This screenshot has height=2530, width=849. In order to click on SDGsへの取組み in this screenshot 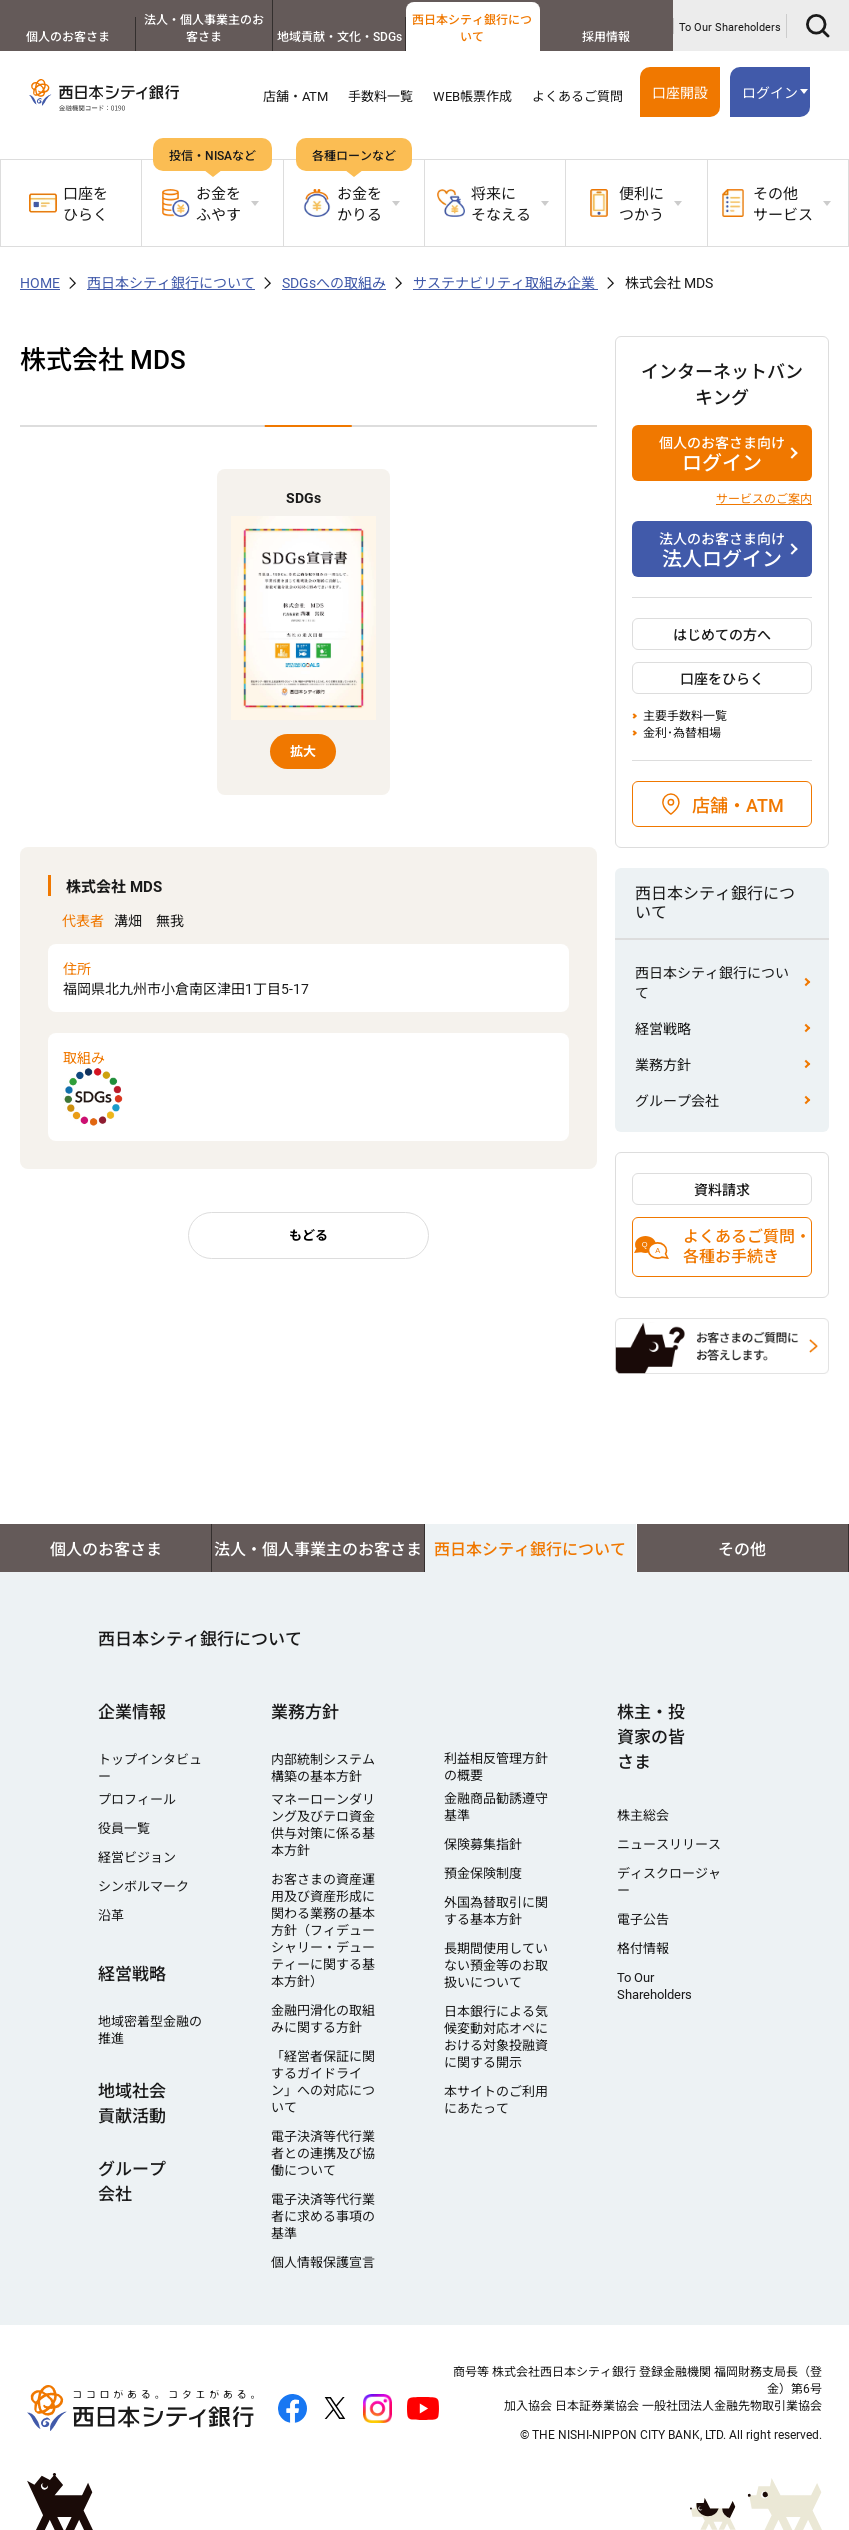, I will do `click(334, 283)`.